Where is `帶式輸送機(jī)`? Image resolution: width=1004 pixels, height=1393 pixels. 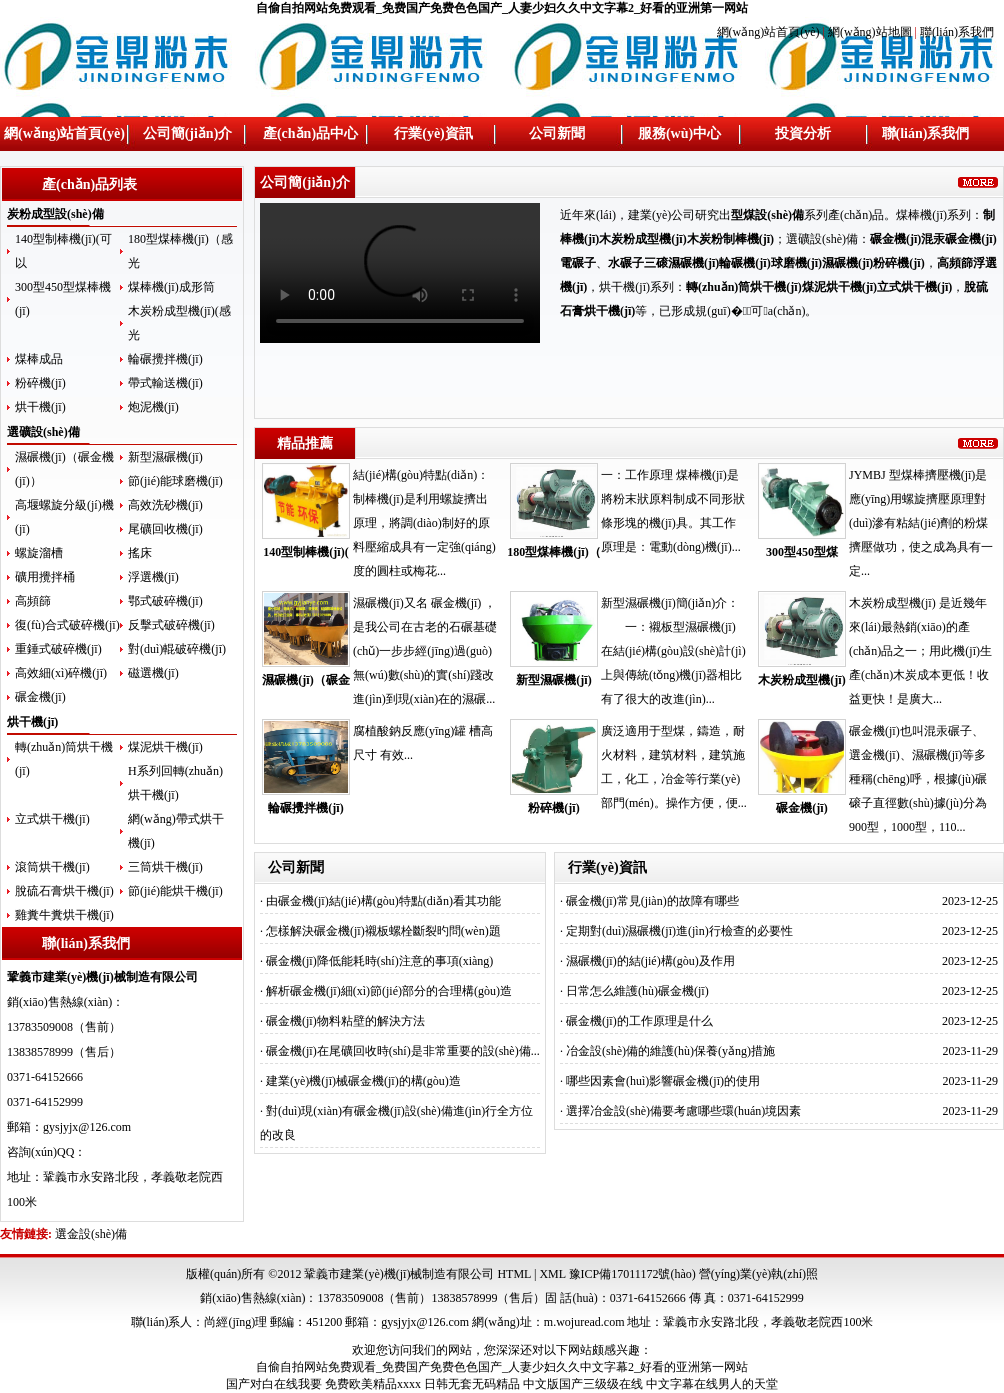 帶式輸送機(jī) is located at coordinates (165, 383).